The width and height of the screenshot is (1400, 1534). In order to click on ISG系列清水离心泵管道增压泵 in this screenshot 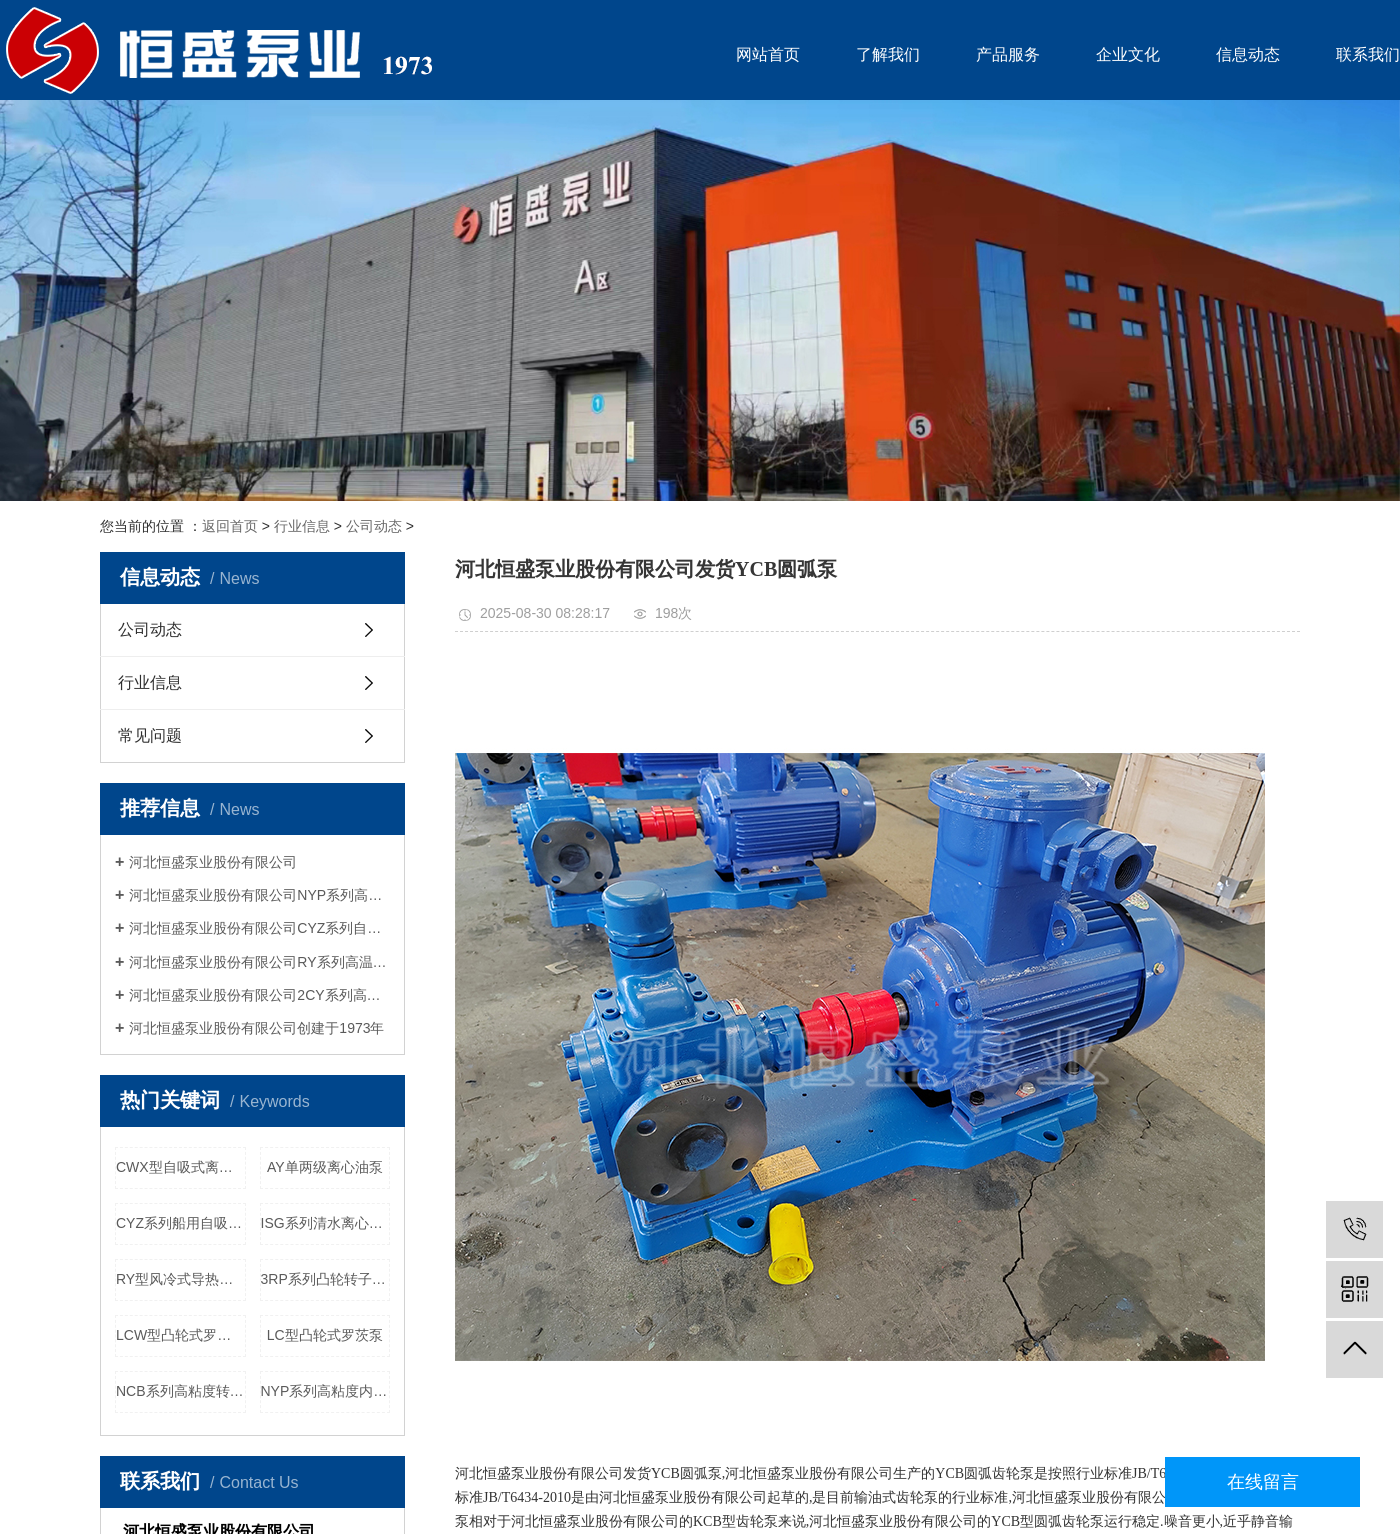, I will do `click(326, 1223)`.